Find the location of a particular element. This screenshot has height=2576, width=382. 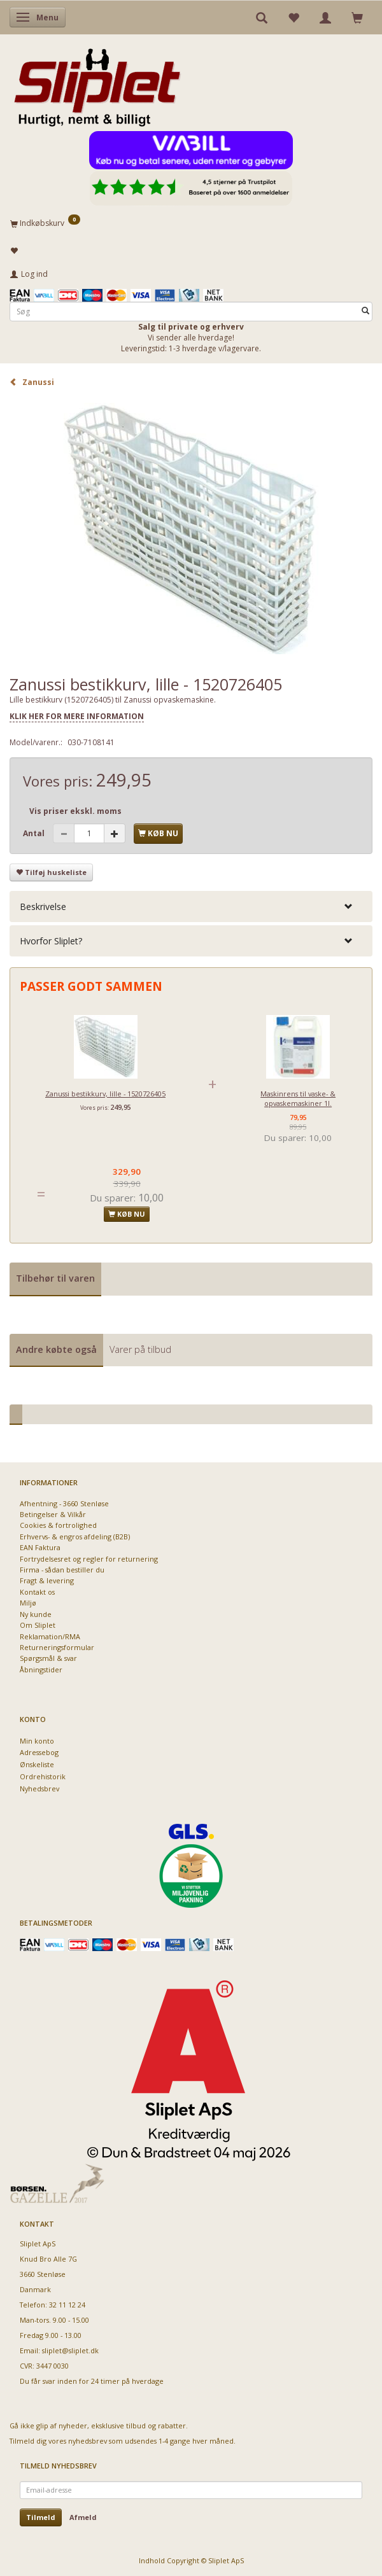

Maskinrens til vaske- & opvaskemaskiner 1l. is located at coordinates (298, 1098).